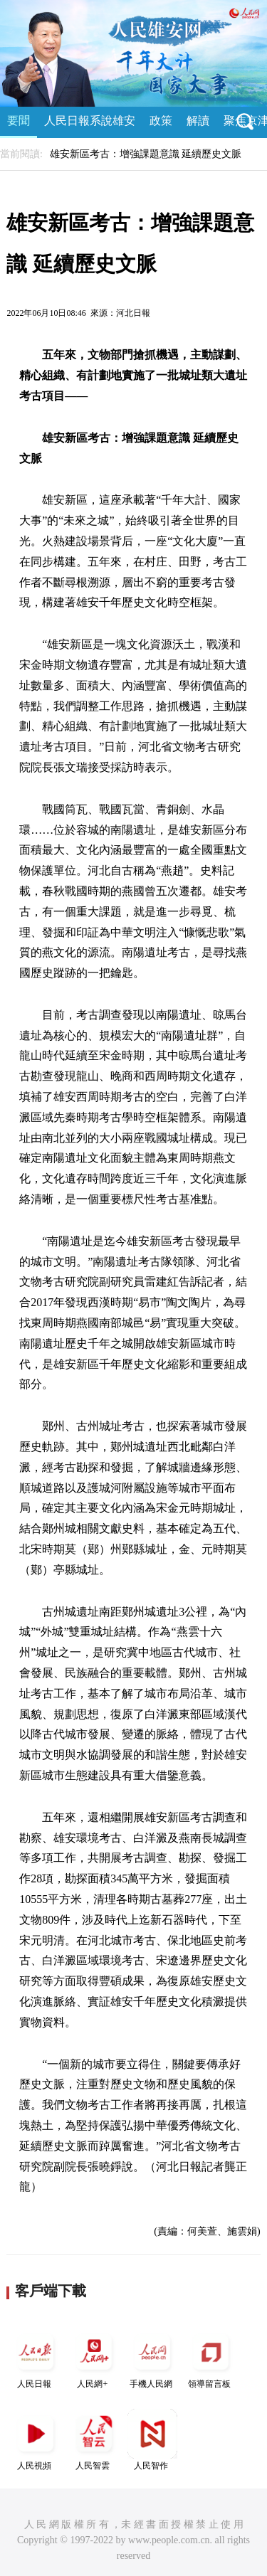  Describe the element at coordinates (211, 2358) in the screenshot. I see `領導留言板` at that location.